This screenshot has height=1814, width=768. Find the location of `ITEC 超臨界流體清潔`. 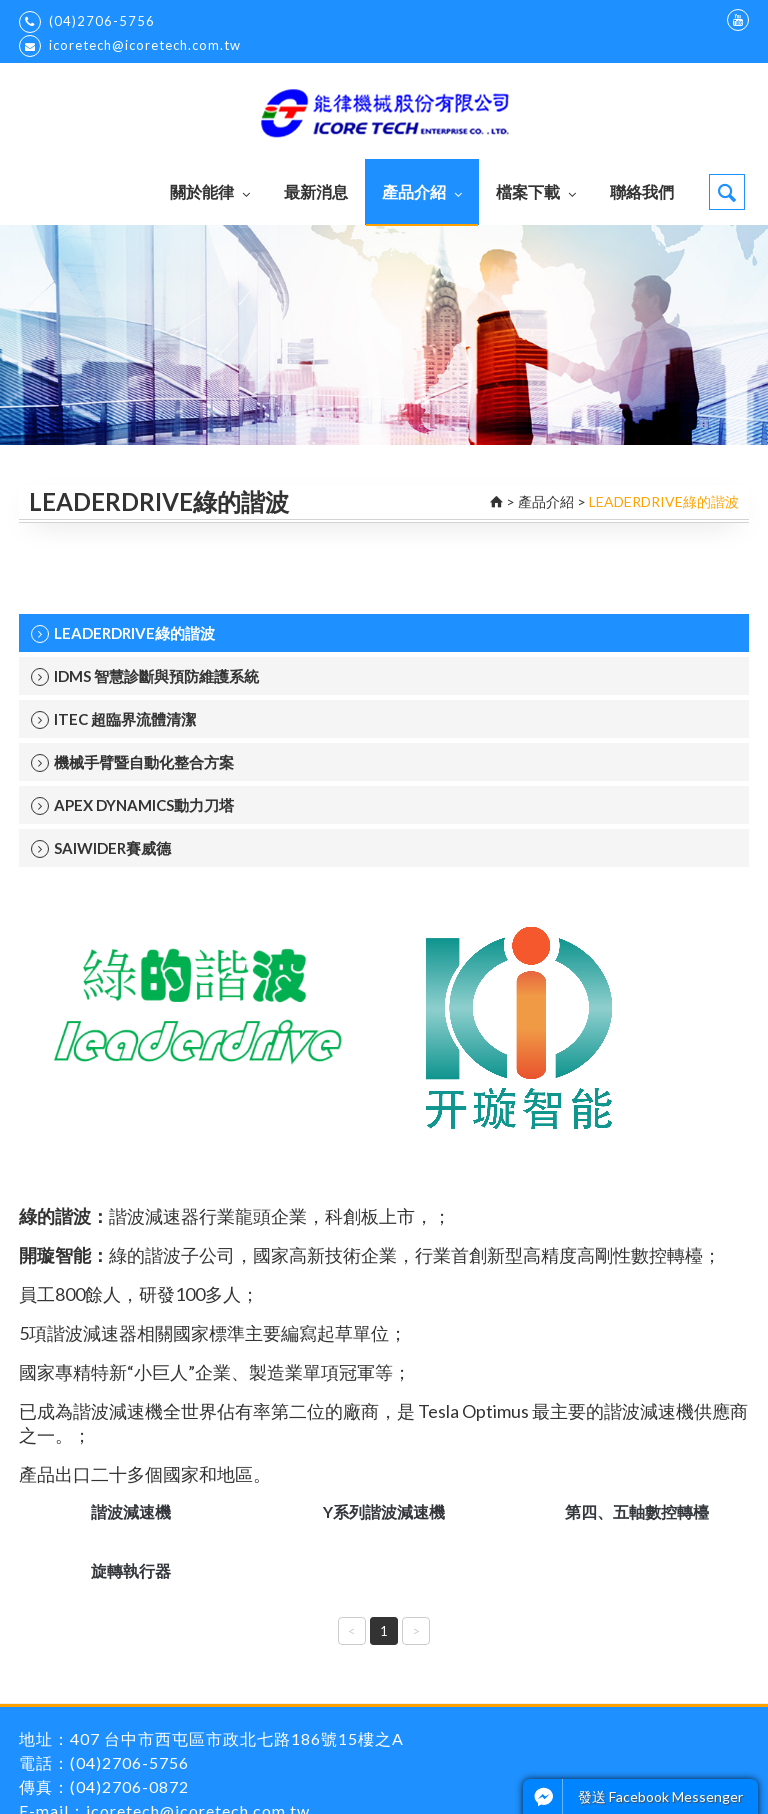

ITEC 超臨界流體清潔 is located at coordinates (113, 719).